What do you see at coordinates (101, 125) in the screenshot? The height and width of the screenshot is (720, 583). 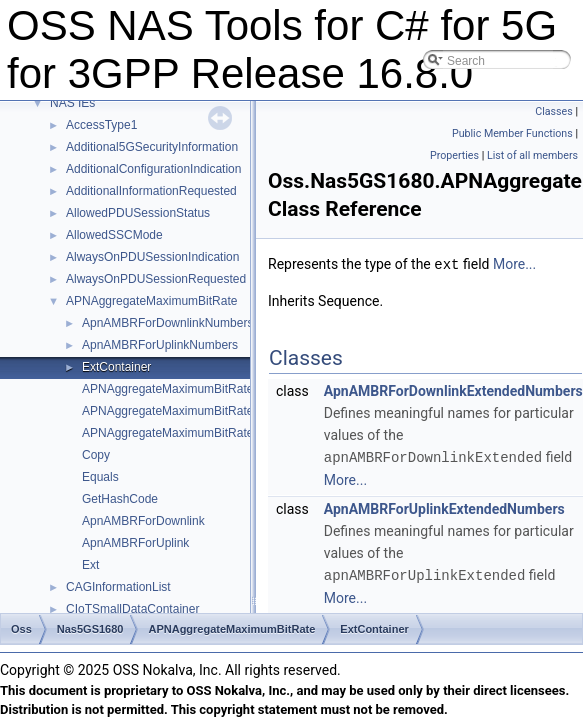 I see `AccessType1` at bounding box center [101, 125].